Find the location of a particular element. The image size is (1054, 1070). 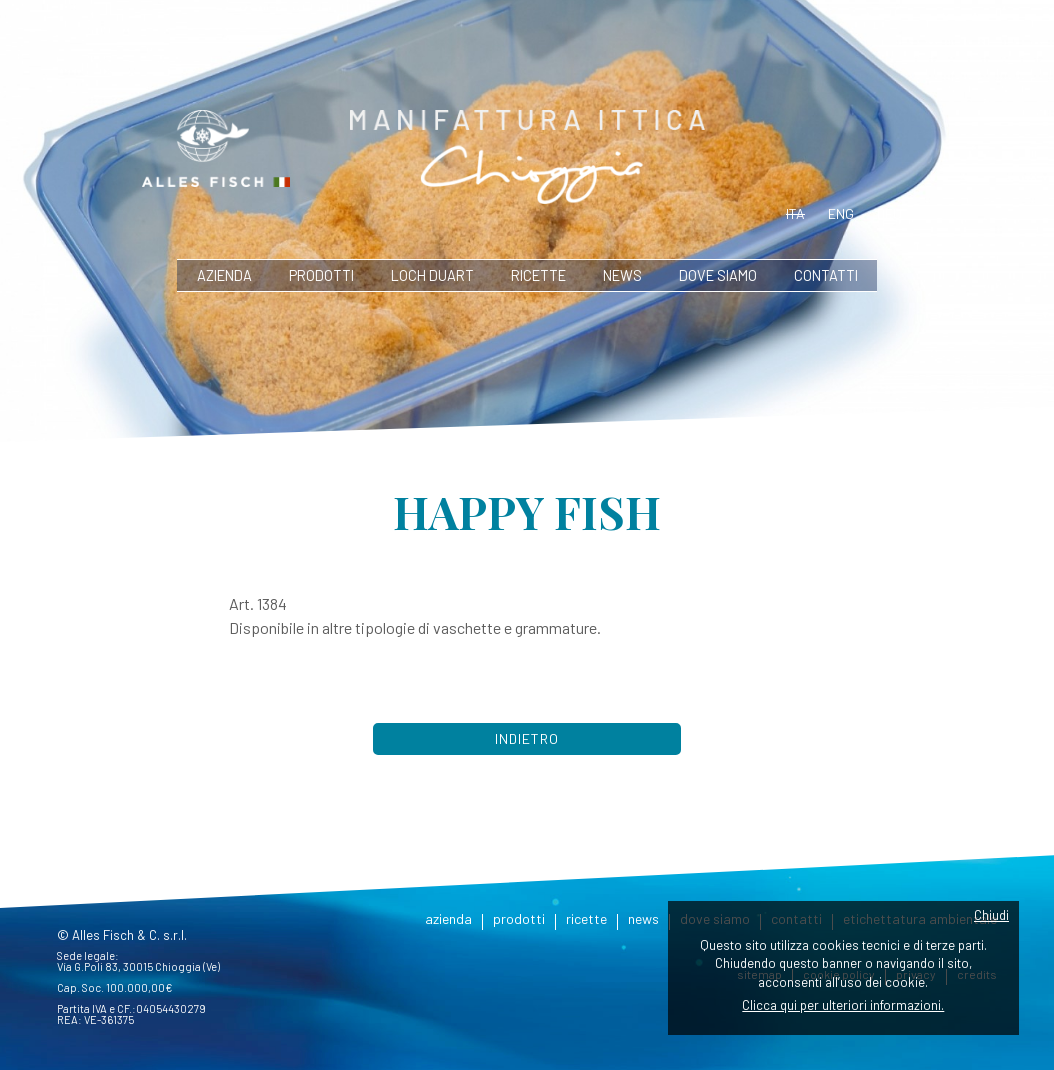

deu is located at coordinates (889, 213).